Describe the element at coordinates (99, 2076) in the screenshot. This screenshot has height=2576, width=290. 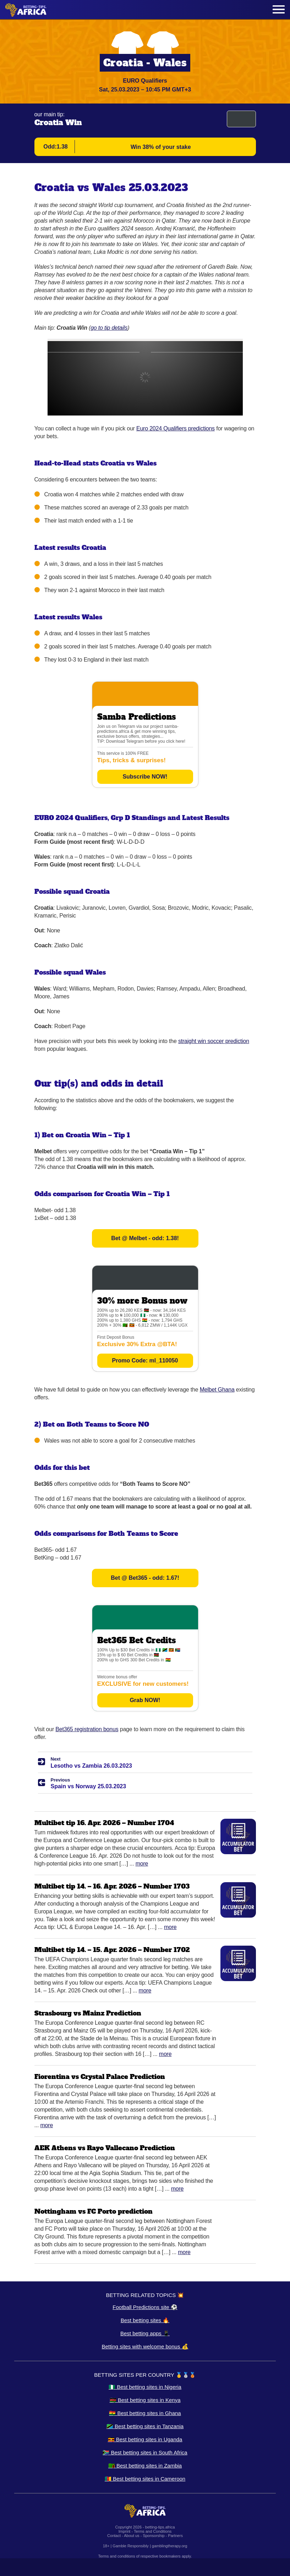
I see `Fiorentina vs Crystal Palace Prediction` at that location.